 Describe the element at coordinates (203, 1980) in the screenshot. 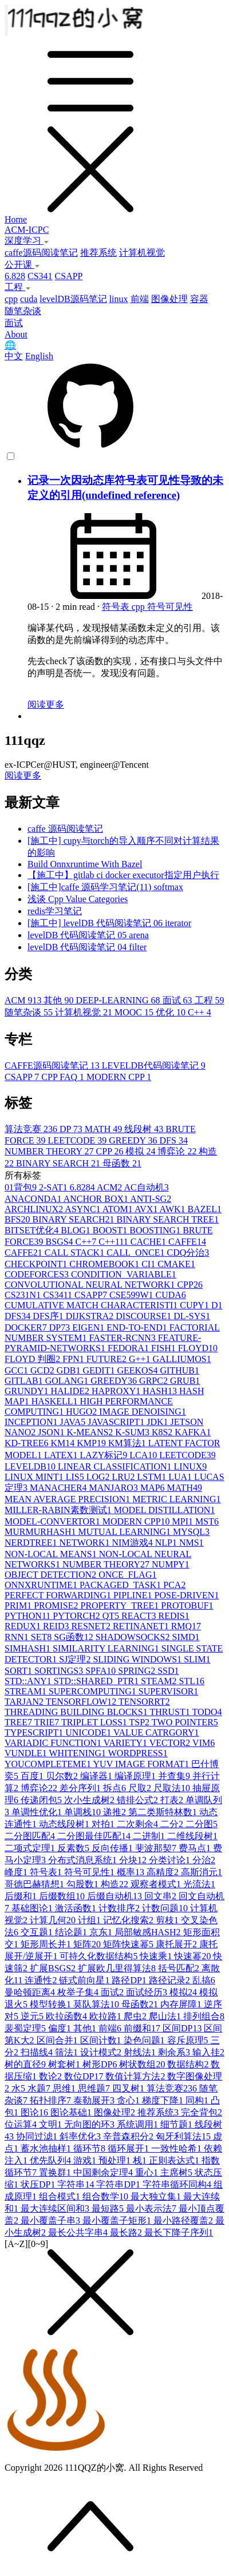

I see `乱搞` at that location.